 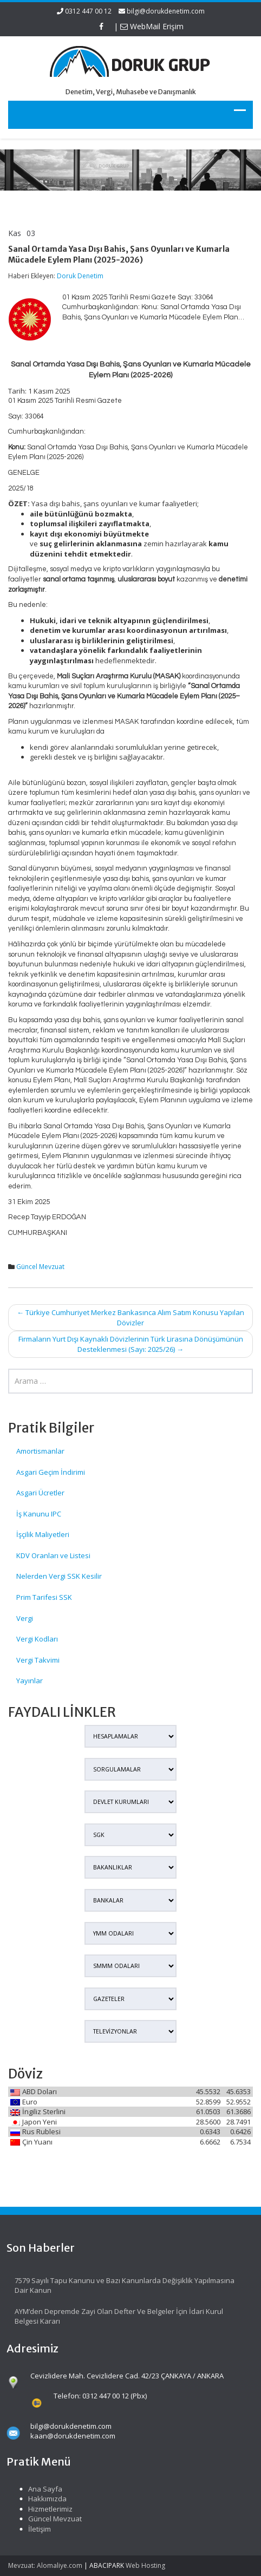 What do you see at coordinates (42, 2509) in the screenshot?
I see `Hizmetlerimiz` at bounding box center [42, 2509].